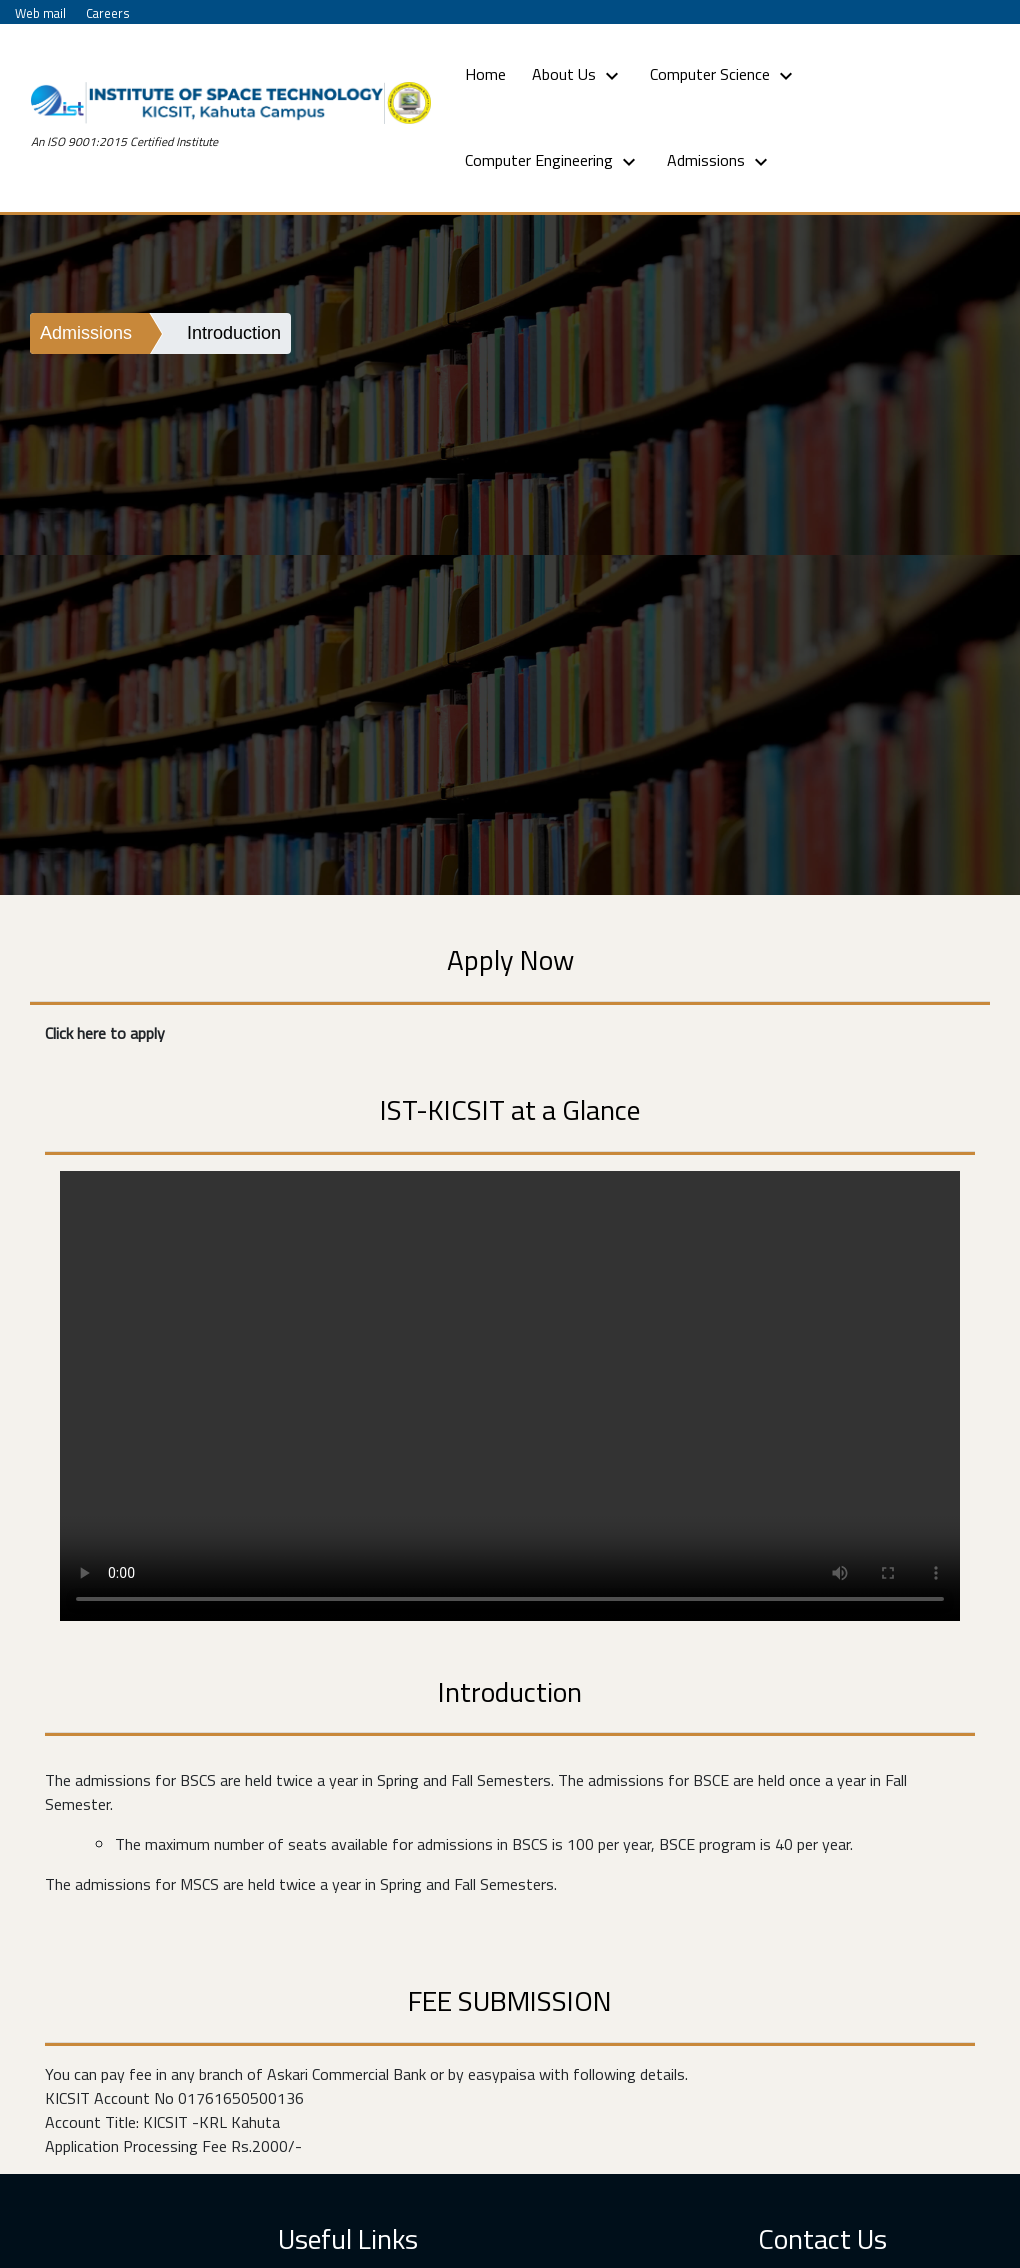 The width and height of the screenshot is (1020, 2268). What do you see at coordinates (553, 161) in the screenshot?
I see `Computer Engineering` at bounding box center [553, 161].